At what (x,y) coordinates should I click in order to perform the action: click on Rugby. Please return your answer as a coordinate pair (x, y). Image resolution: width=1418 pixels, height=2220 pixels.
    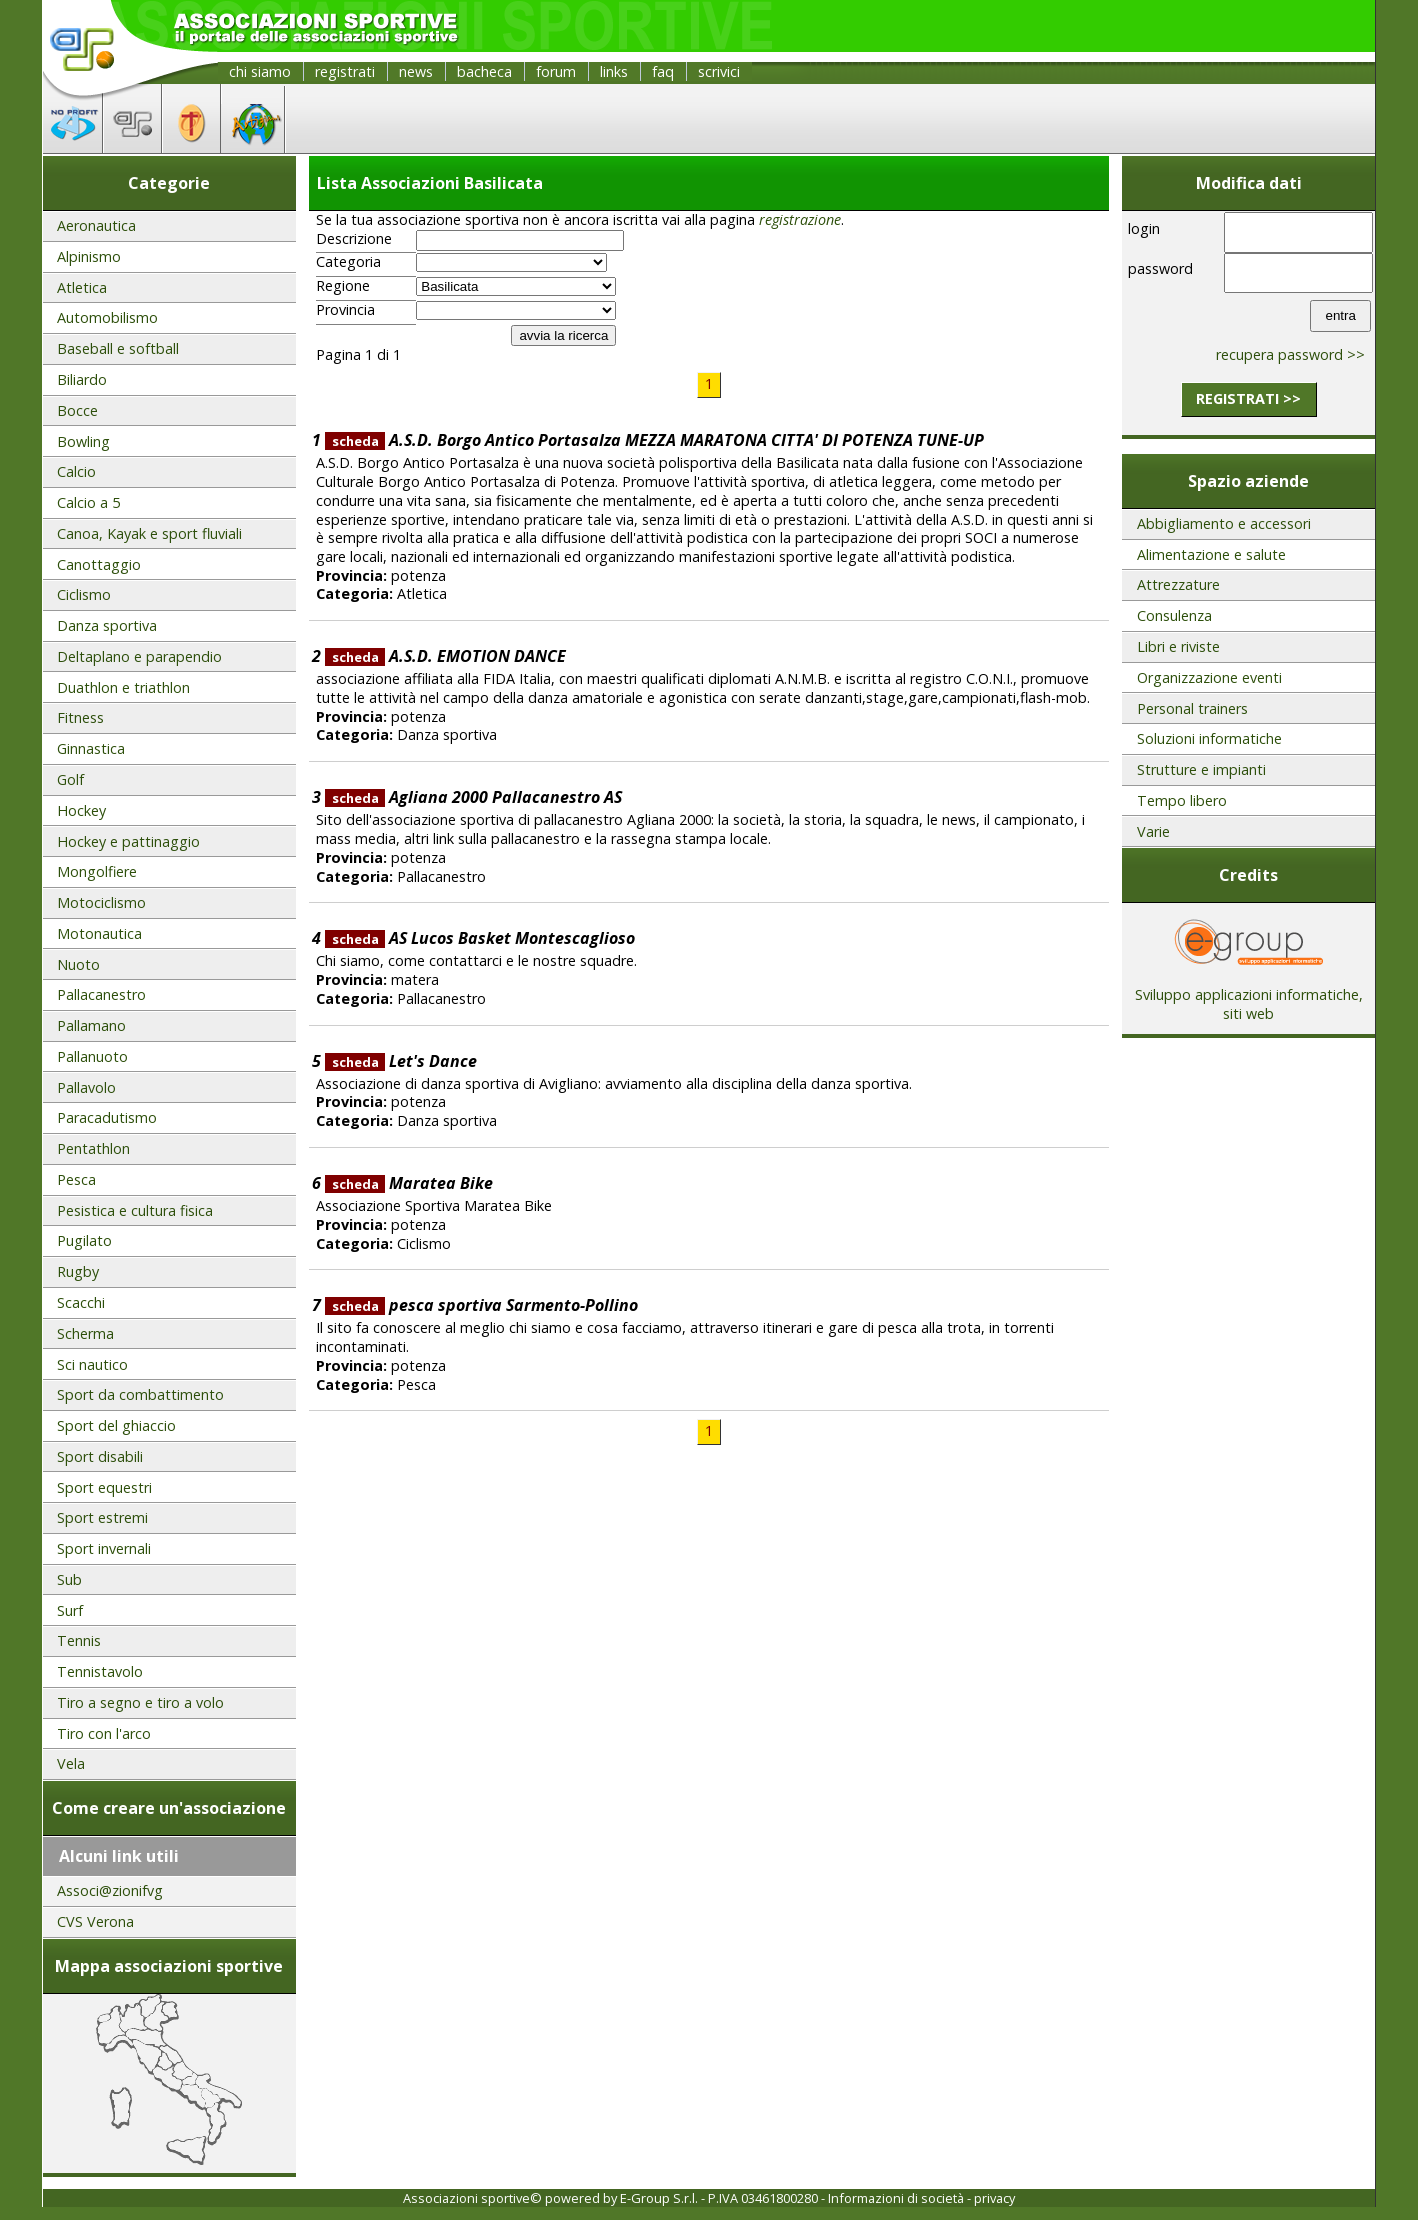
    Looking at the image, I should click on (78, 1271).